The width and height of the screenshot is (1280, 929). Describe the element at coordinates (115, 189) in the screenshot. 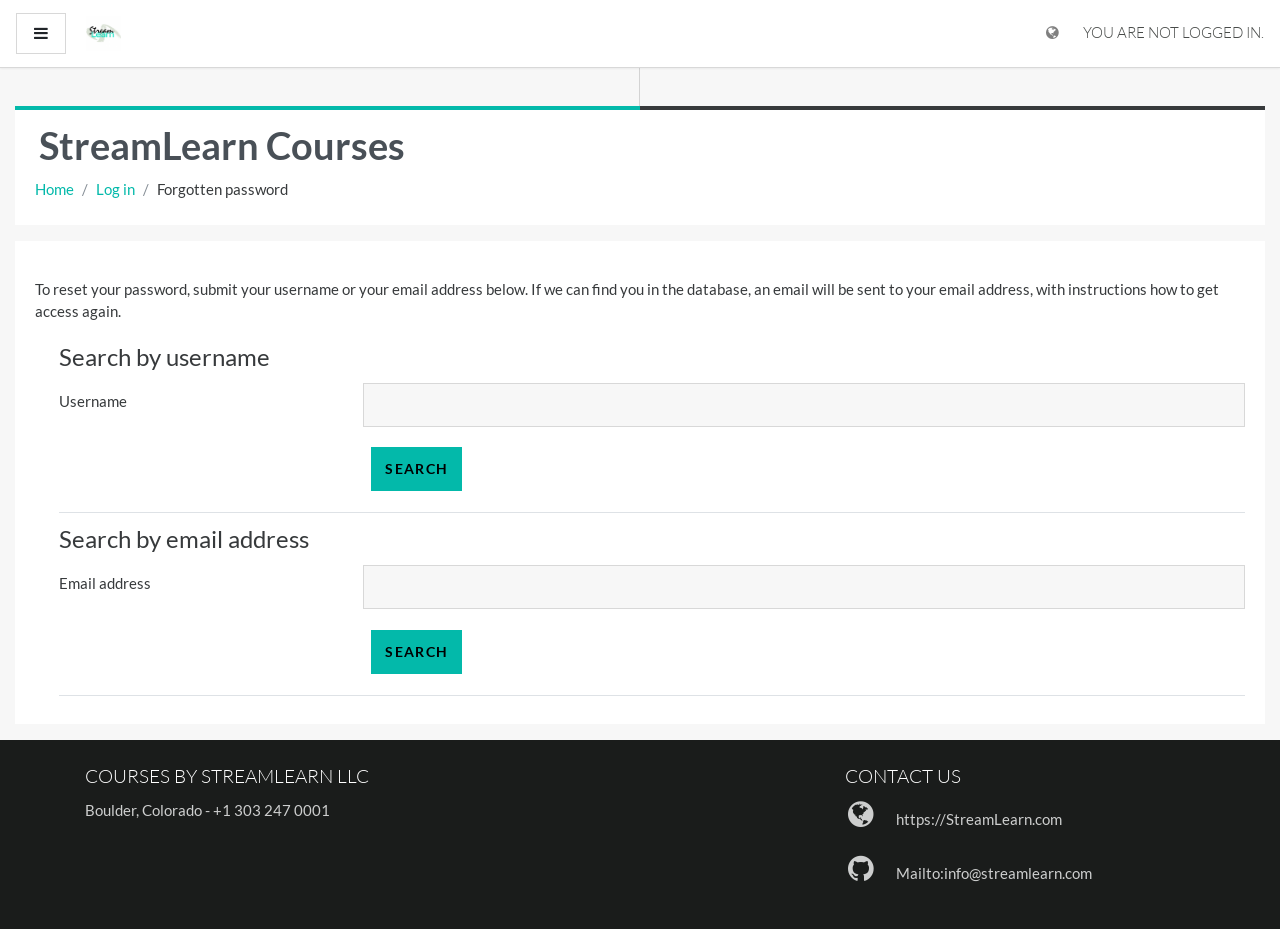

I see `Log in` at that location.